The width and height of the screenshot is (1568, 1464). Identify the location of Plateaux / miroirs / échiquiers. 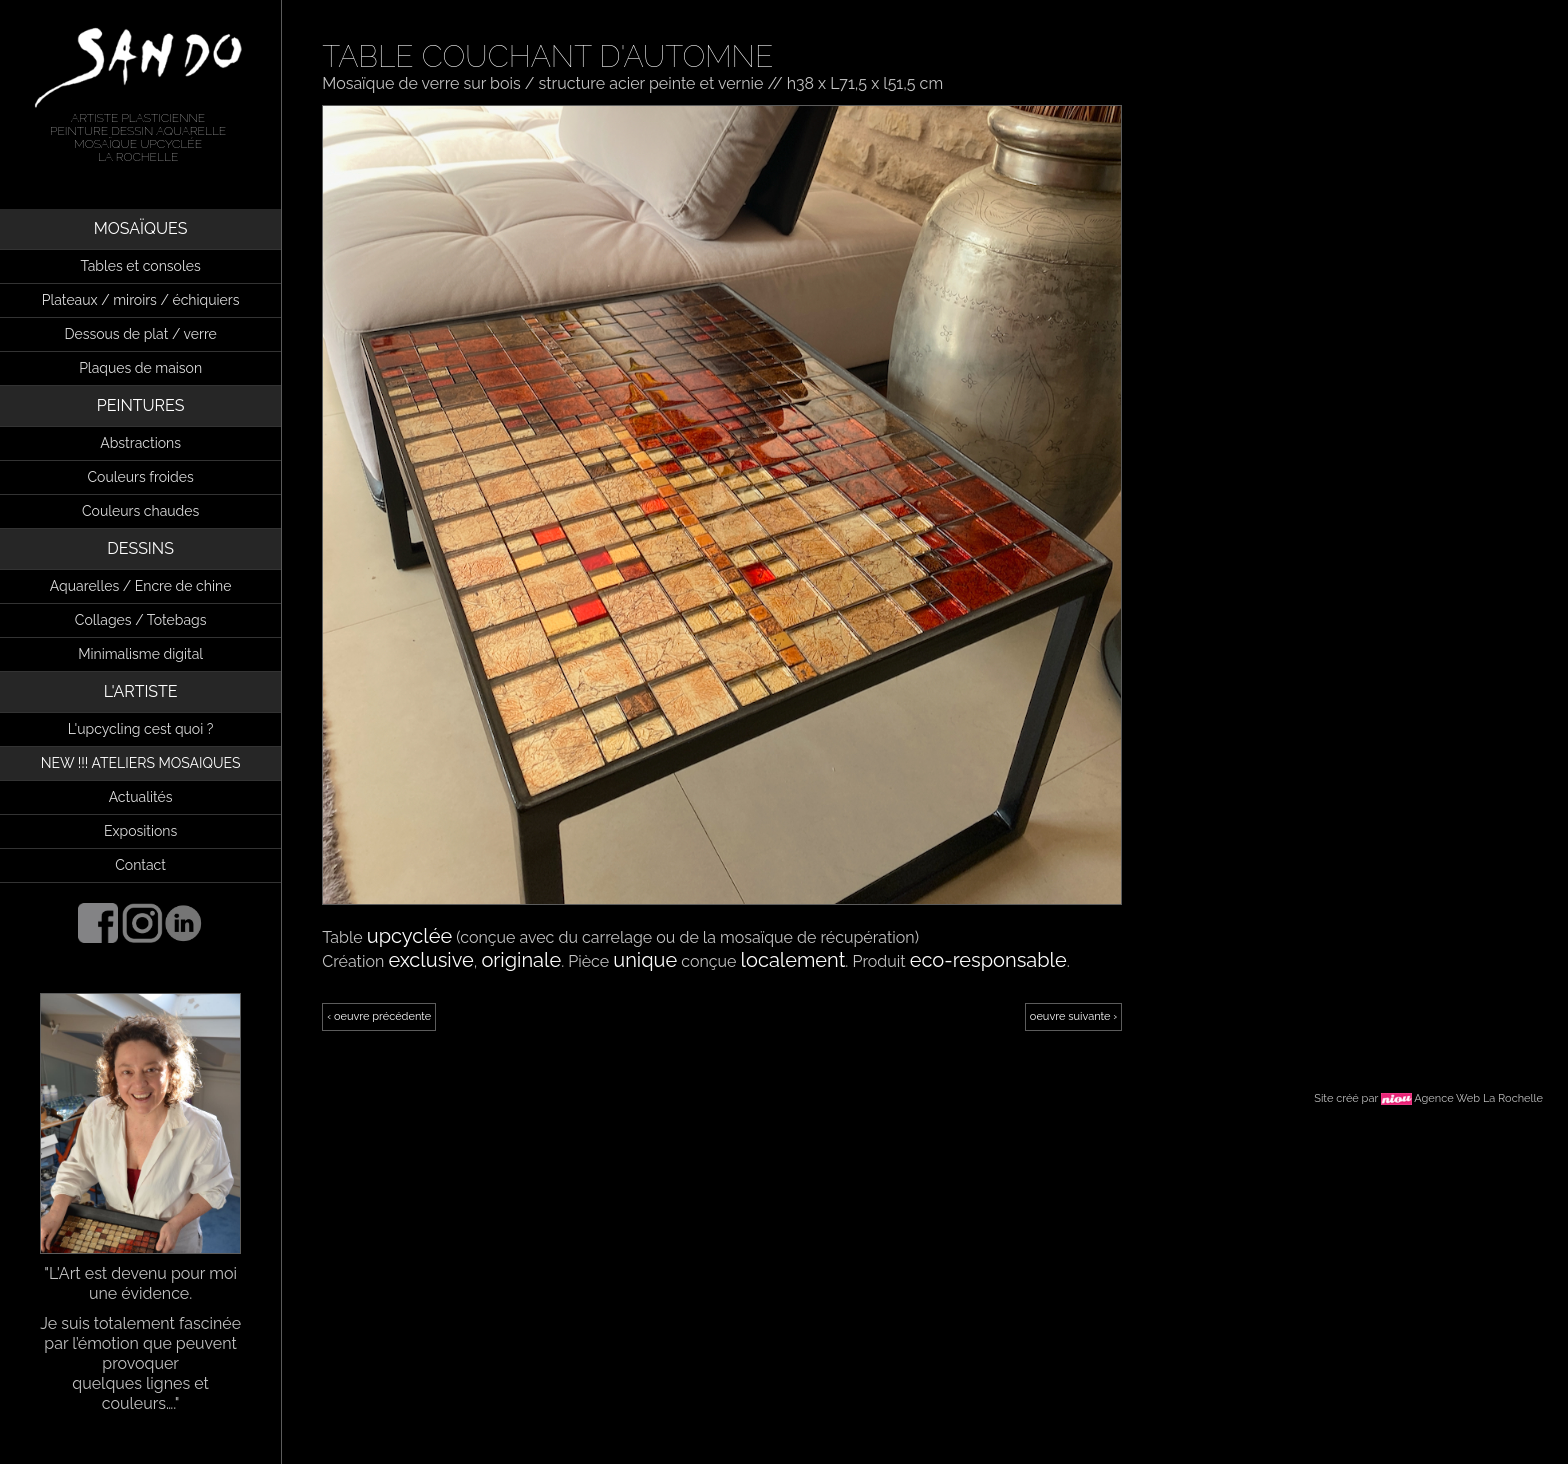
(141, 300).